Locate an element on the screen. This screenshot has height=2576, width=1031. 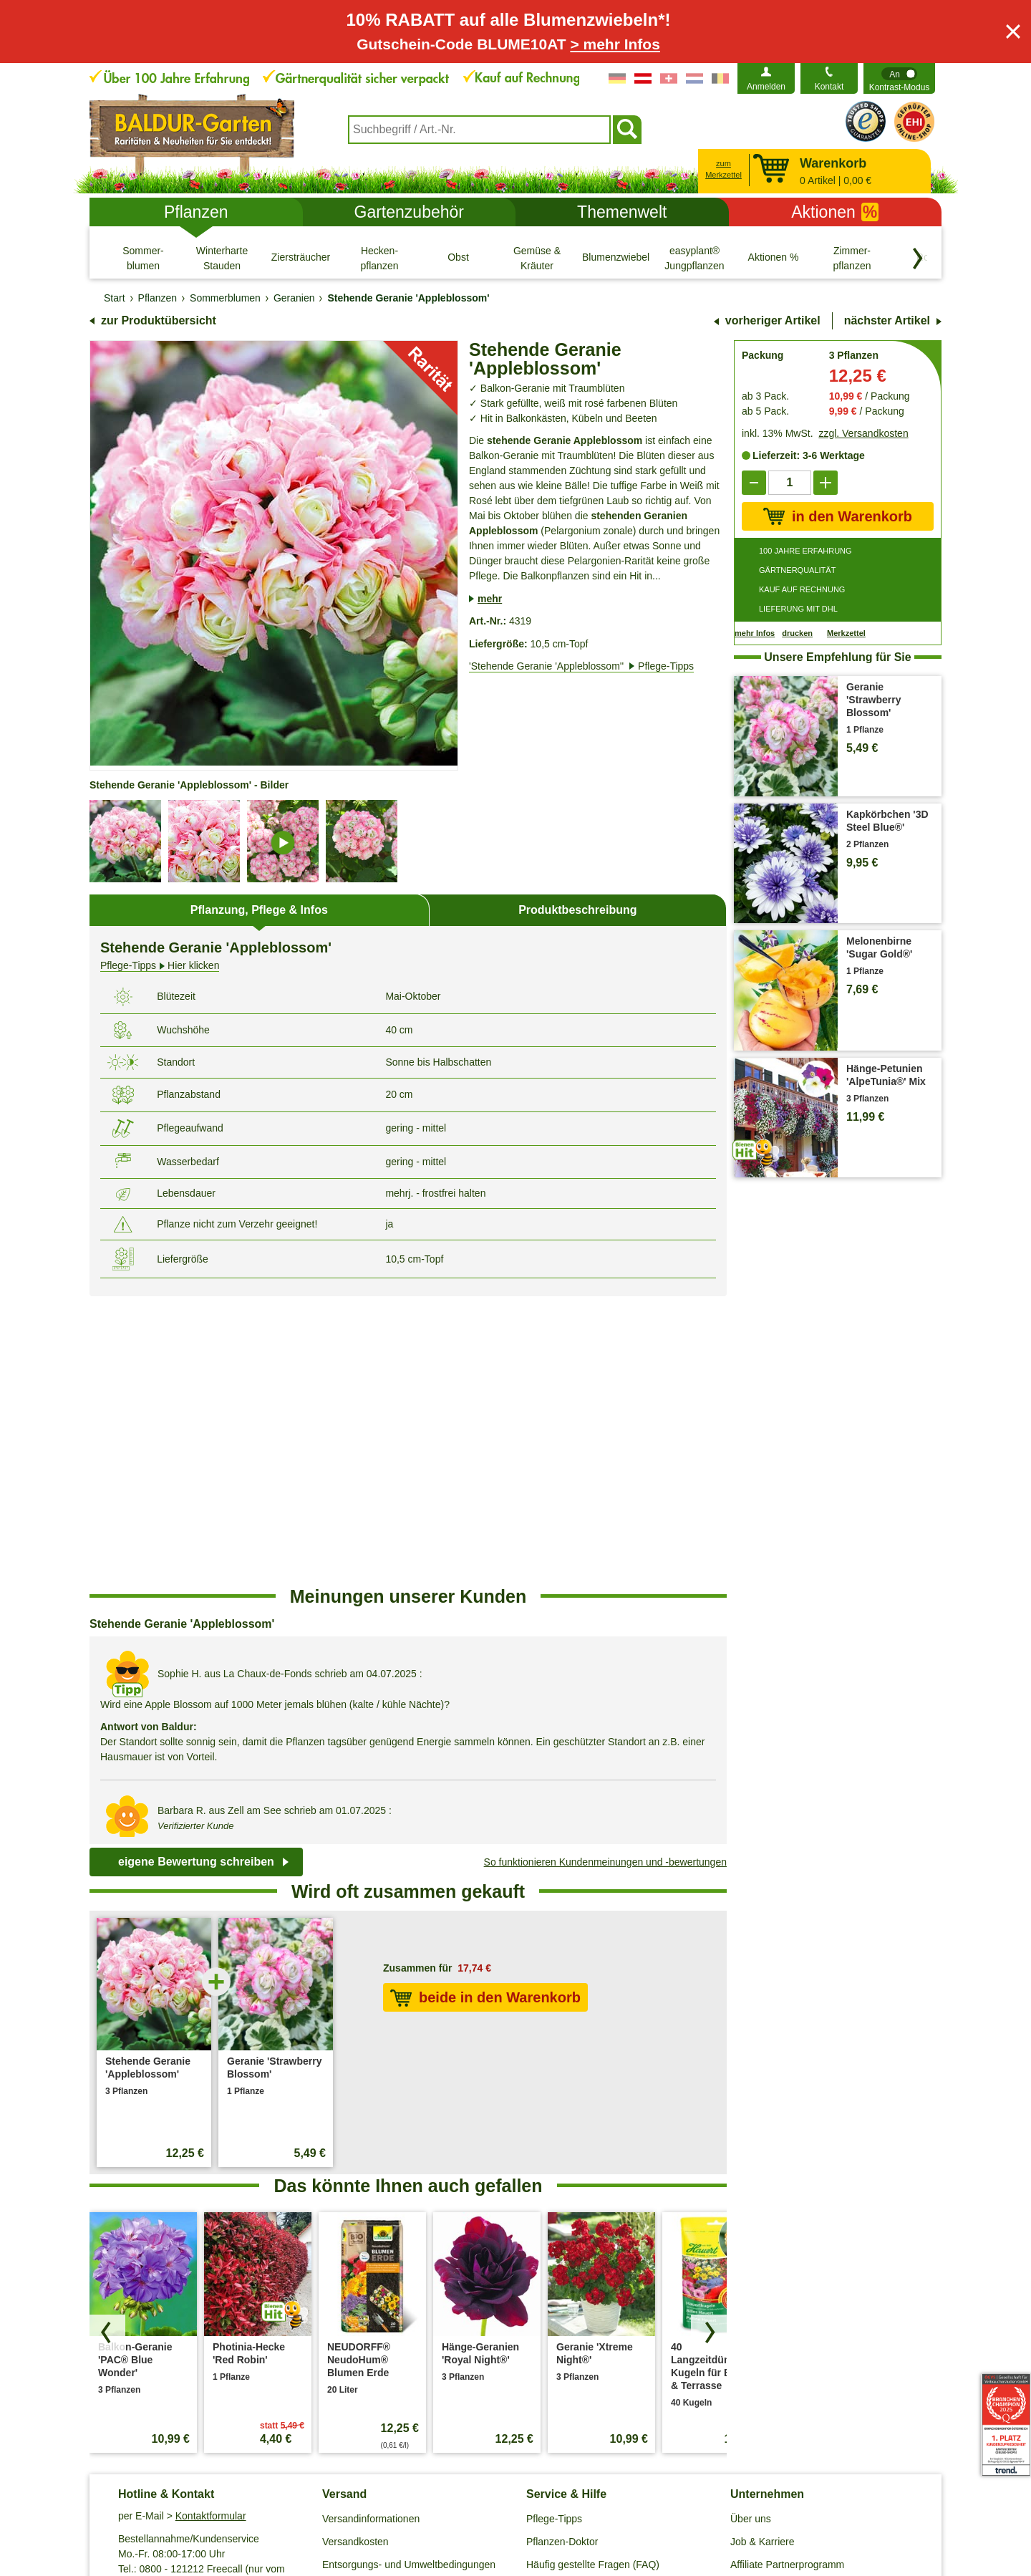
Anmelden is located at coordinates (766, 87).